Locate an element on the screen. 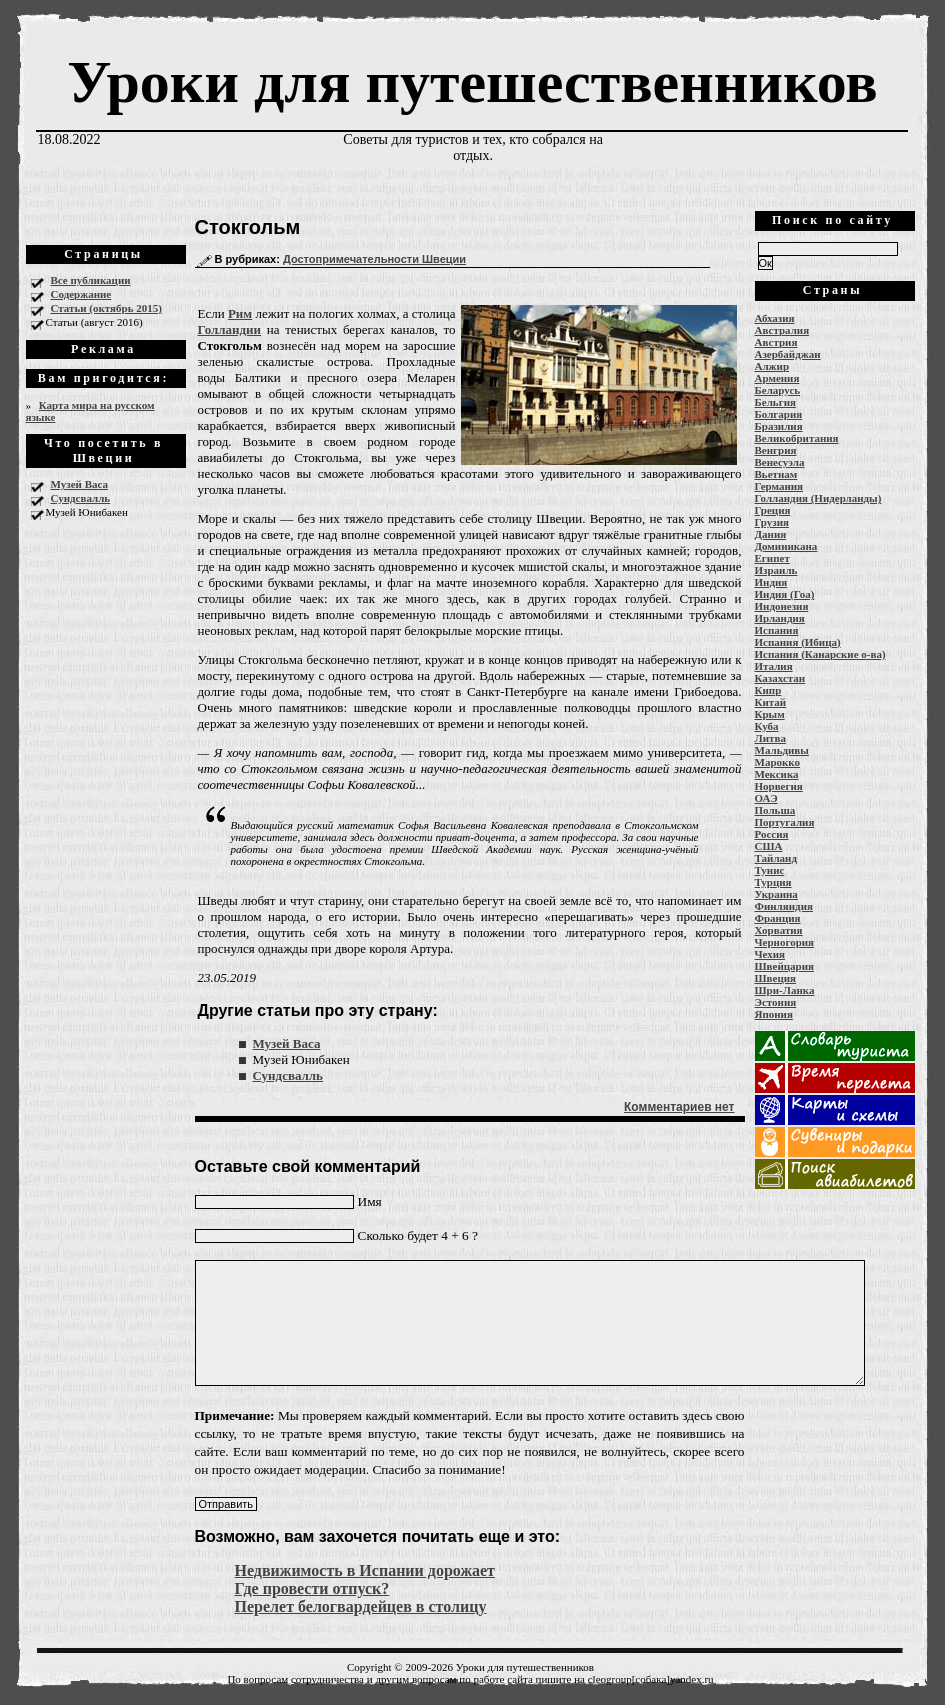 Image resolution: width=945 pixels, height=1705 pixels. Италия is located at coordinates (774, 666).